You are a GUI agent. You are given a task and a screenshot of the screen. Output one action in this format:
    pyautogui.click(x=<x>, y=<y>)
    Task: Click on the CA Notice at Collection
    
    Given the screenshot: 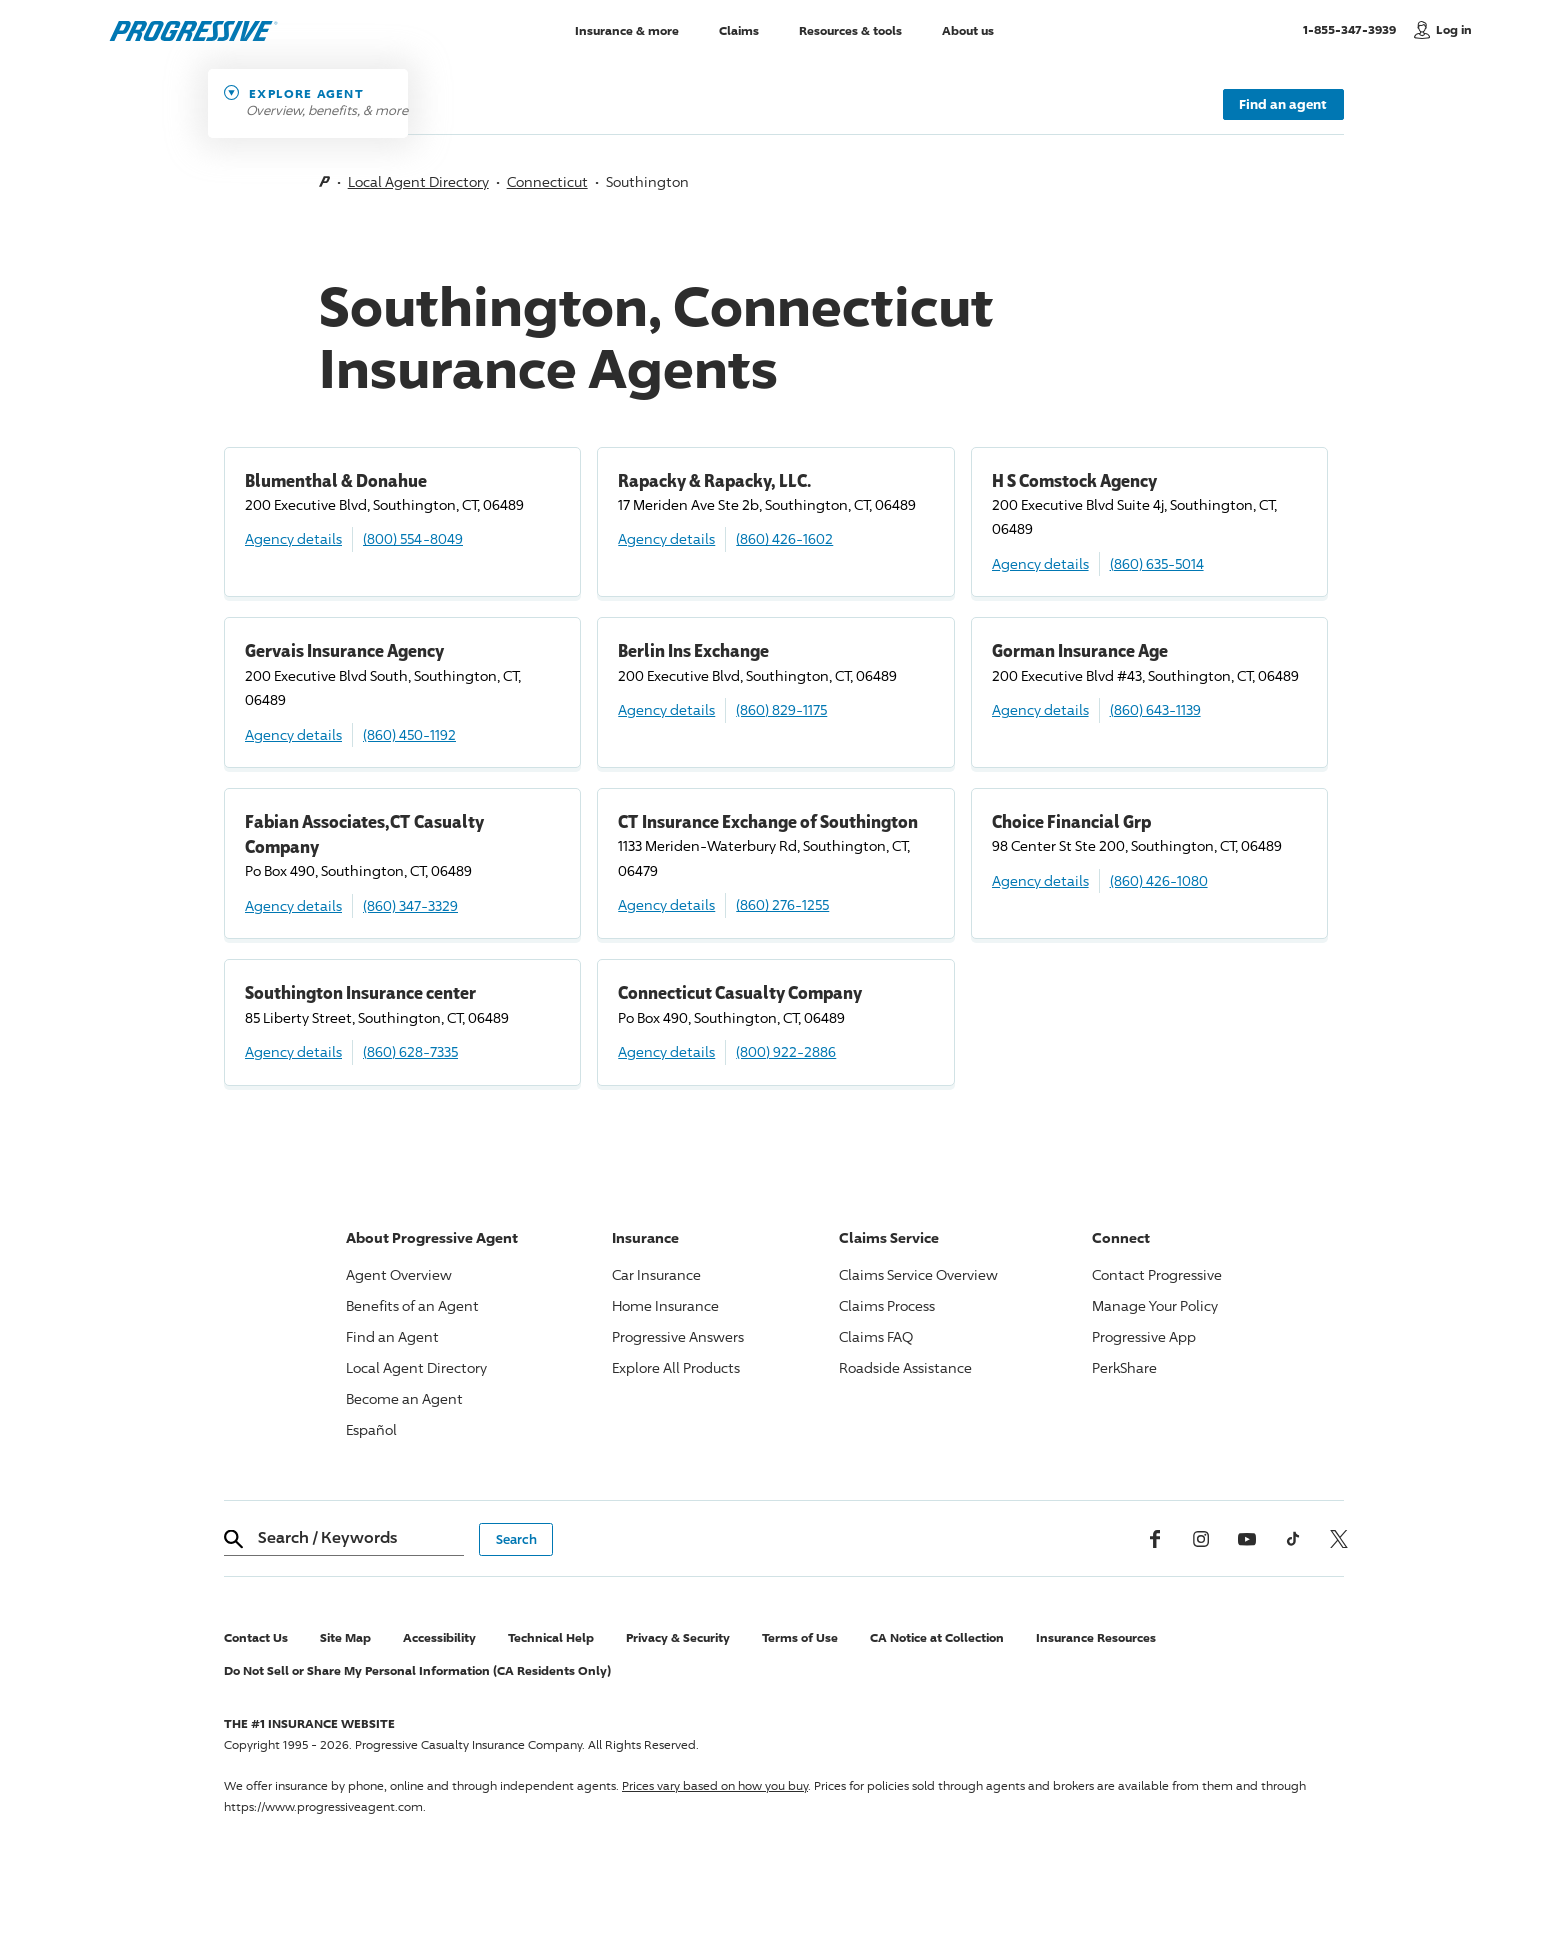 What is the action you would take?
    pyautogui.click(x=937, y=1637)
    